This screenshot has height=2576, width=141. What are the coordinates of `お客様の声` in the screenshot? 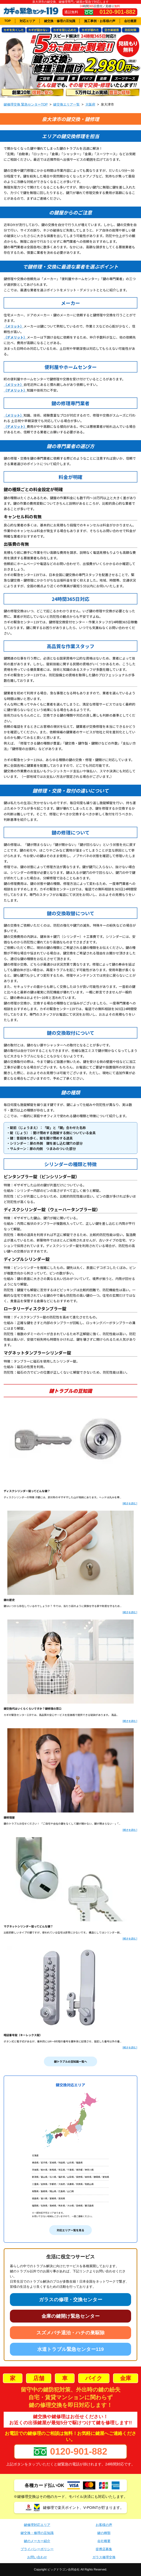 It's located at (104, 2525).